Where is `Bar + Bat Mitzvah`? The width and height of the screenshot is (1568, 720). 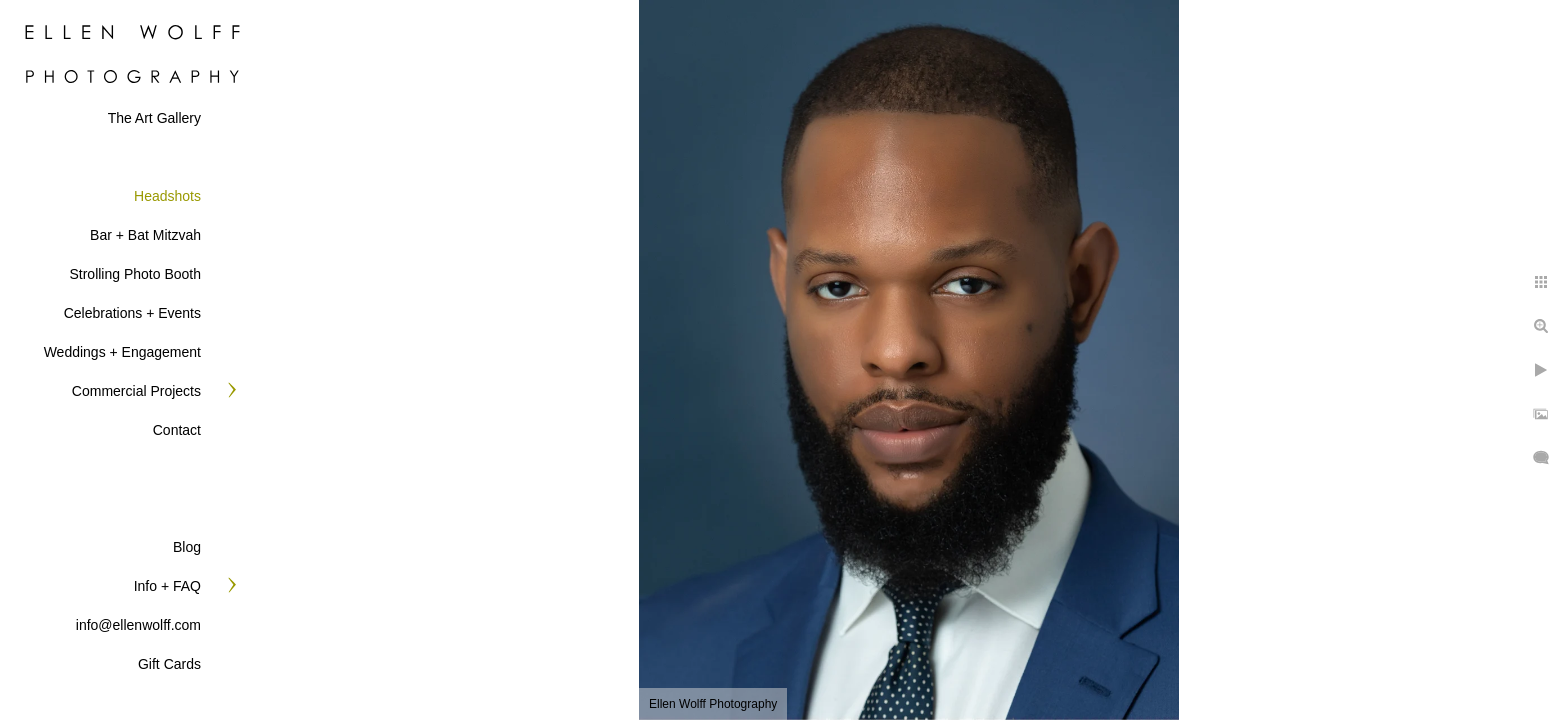 Bar + Bat Mitzvah is located at coordinates (145, 235).